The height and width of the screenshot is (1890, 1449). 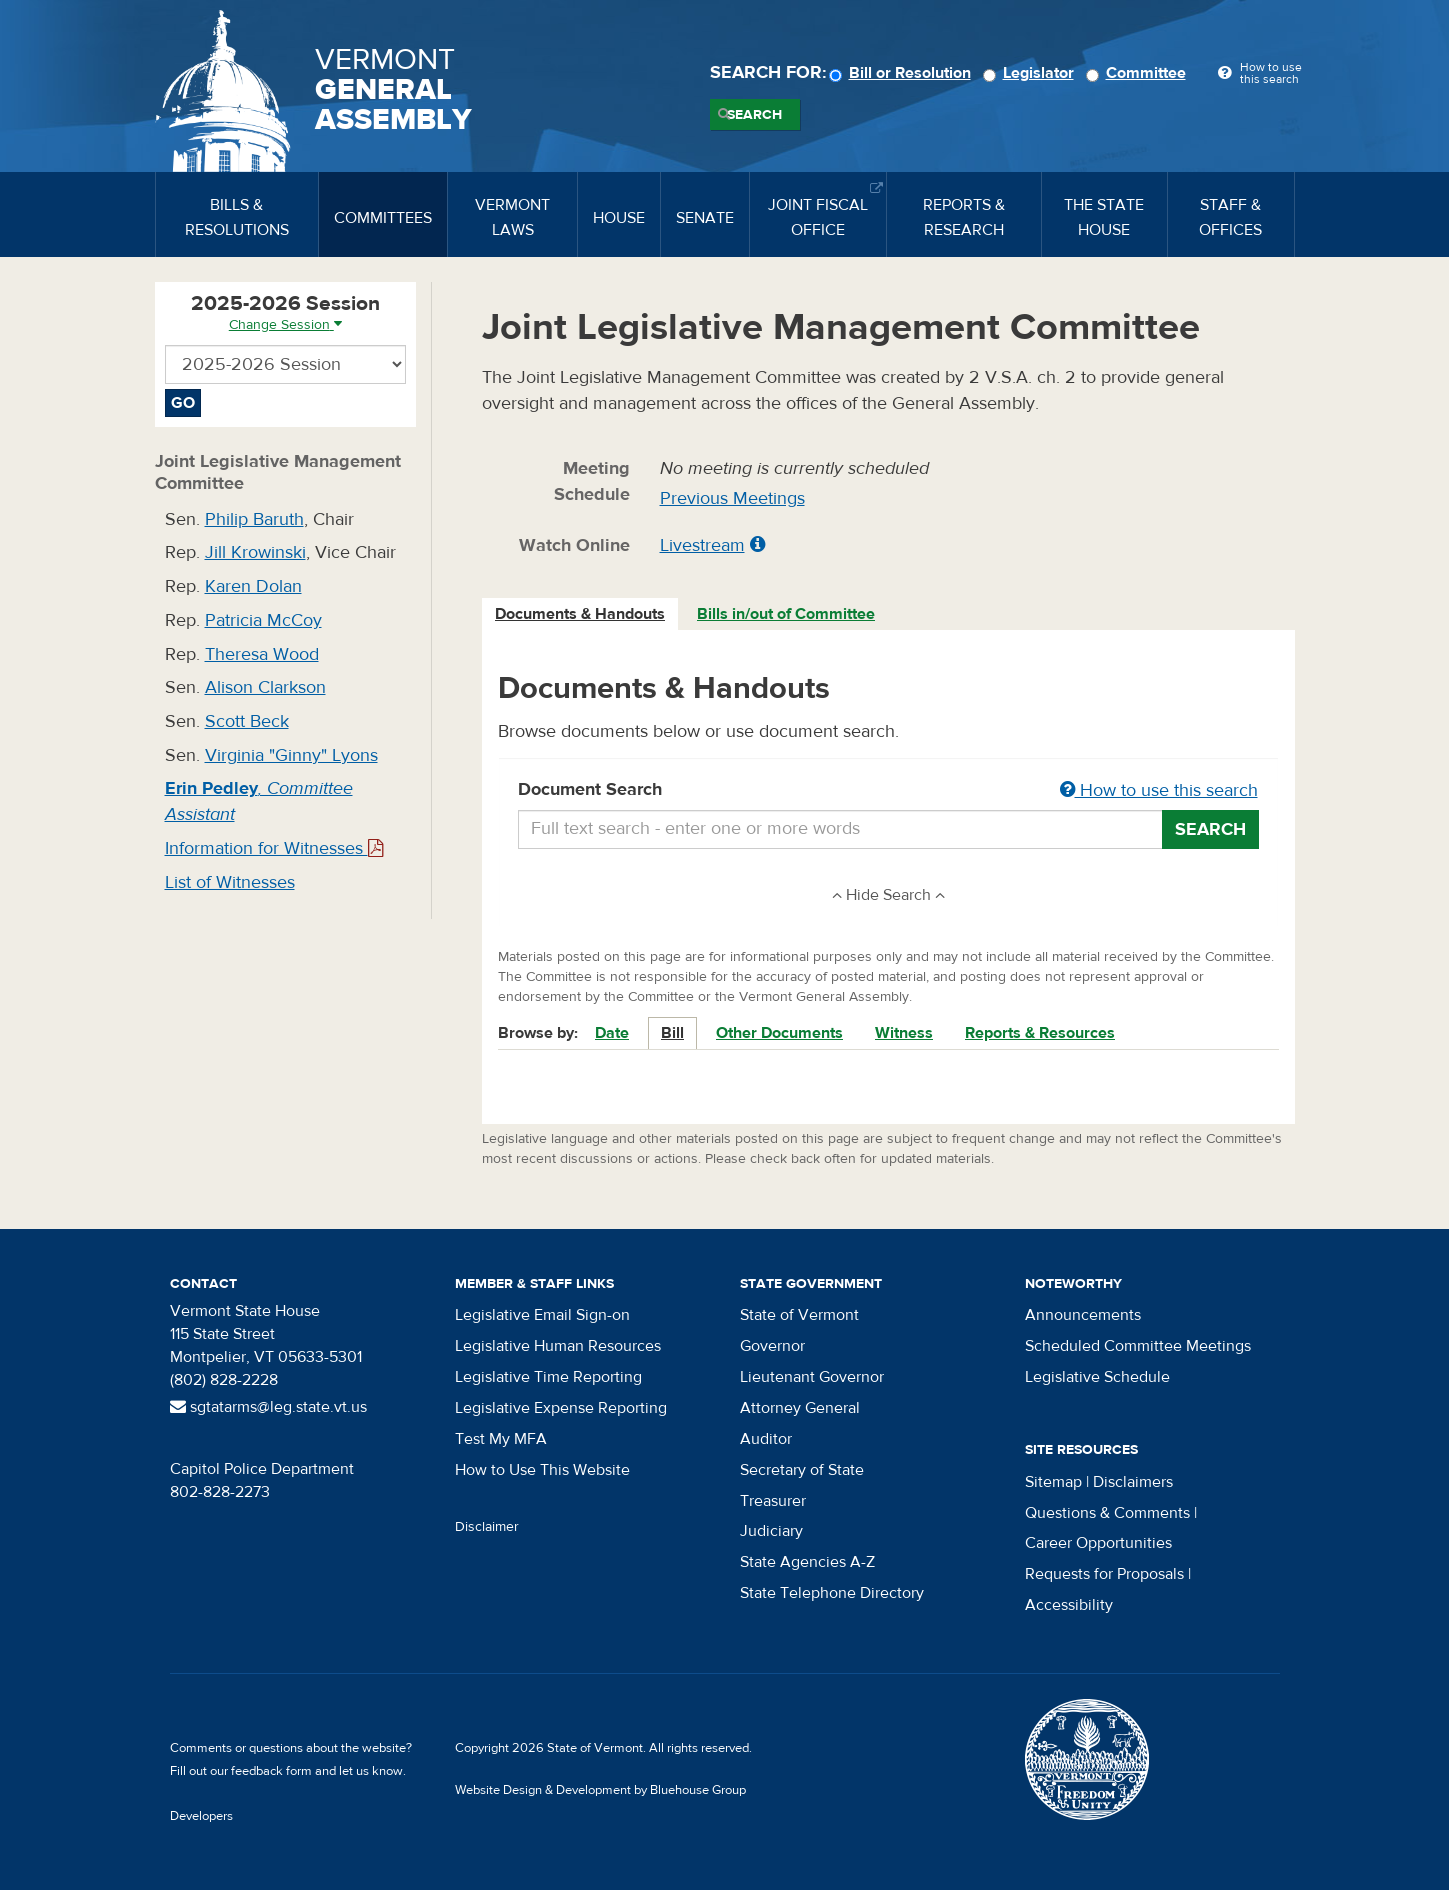 I want to click on Patricia McCoy, so click(x=263, y=620).